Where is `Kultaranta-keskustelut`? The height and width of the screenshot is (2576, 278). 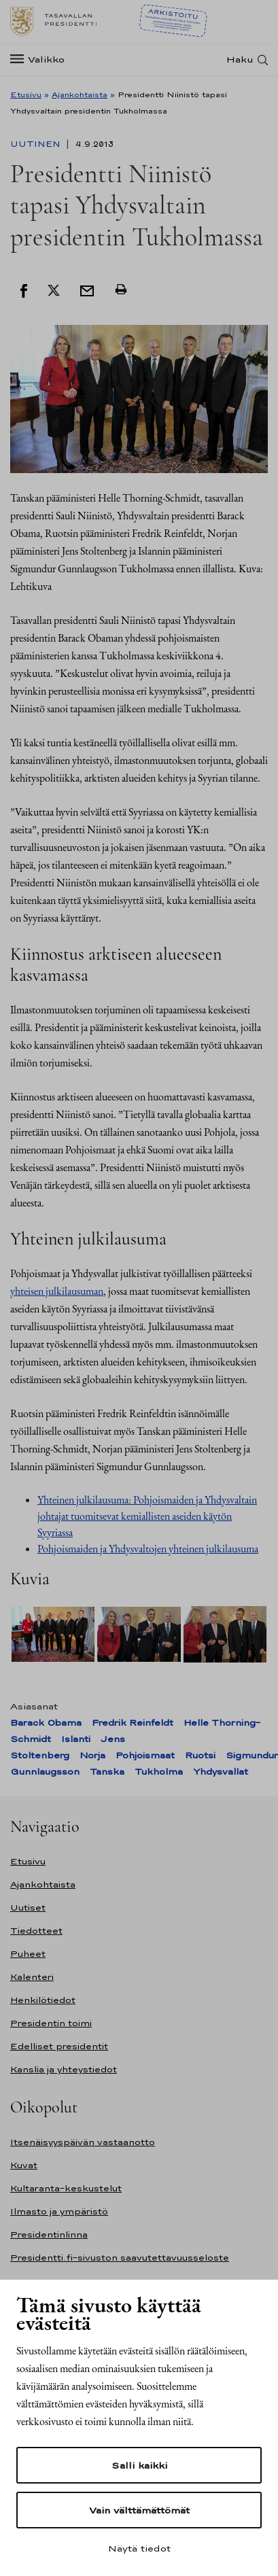 Kultaranta-keskustelut is located at coordinates (66, 2188).